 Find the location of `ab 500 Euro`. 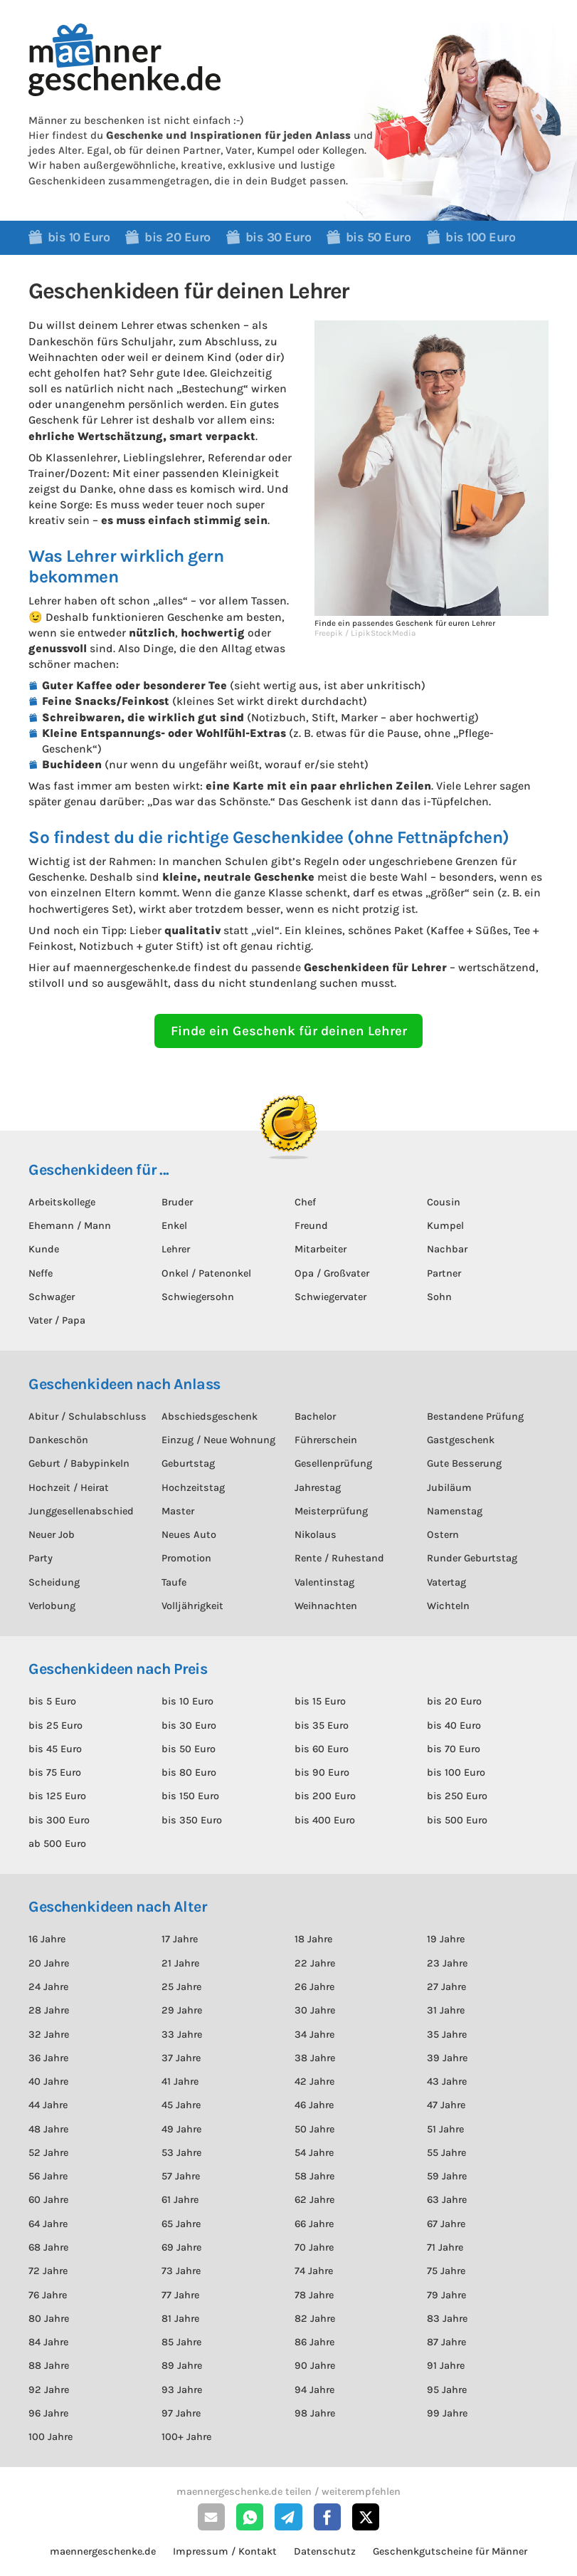

ab 500 Euro is located at coordinates (57, 1844).